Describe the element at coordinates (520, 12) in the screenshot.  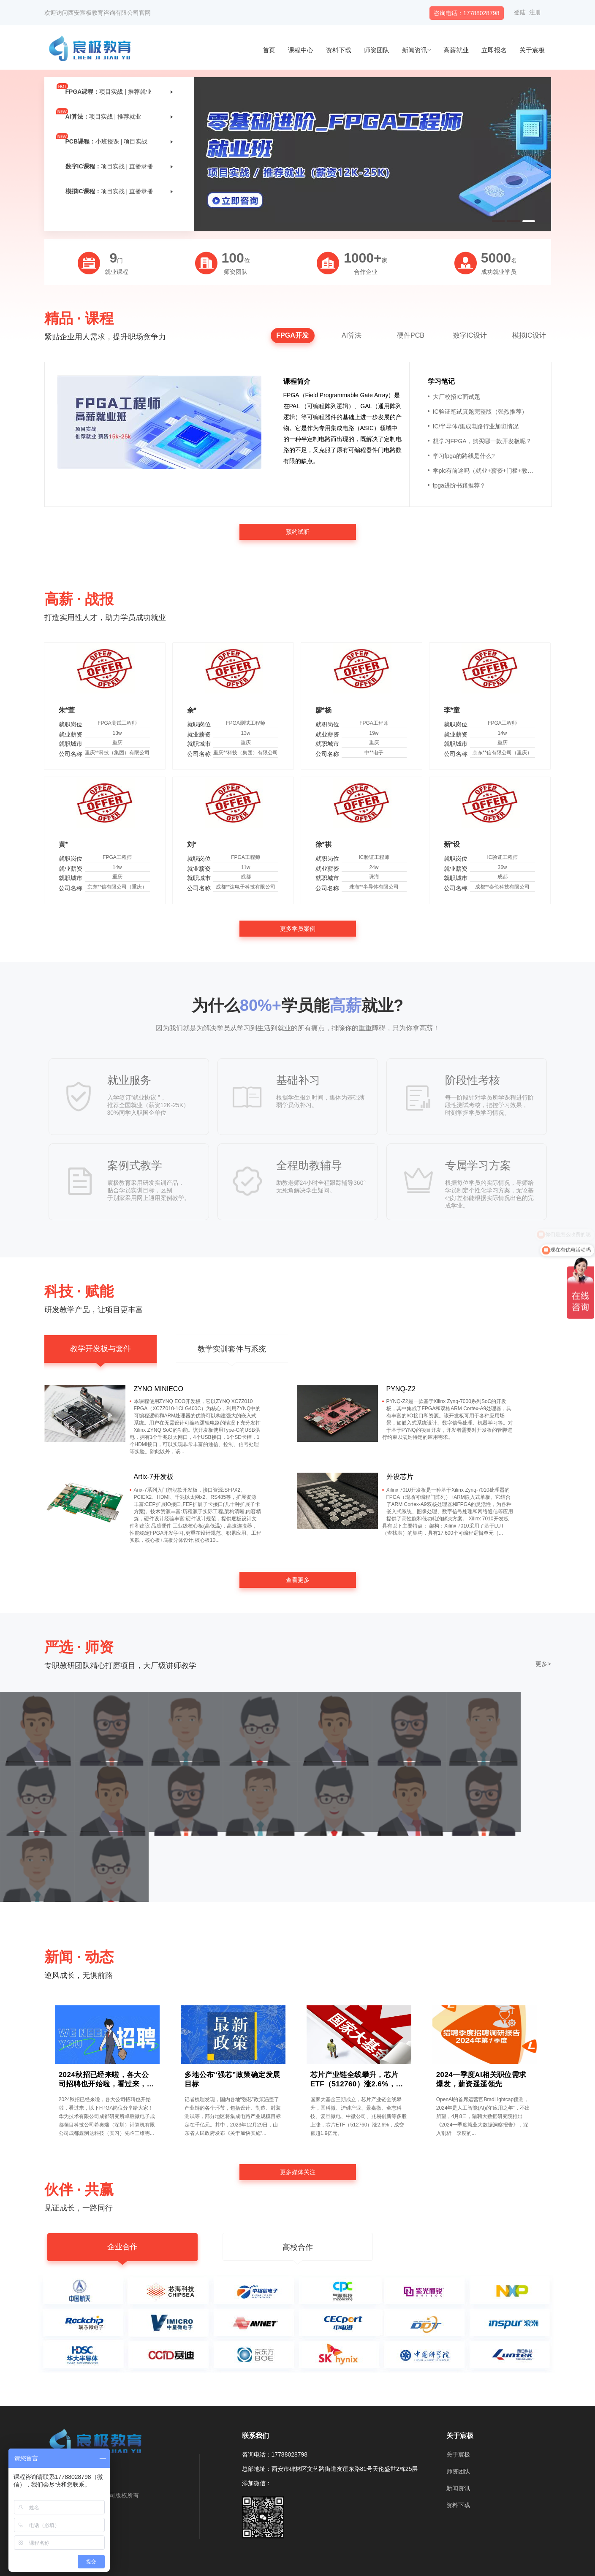
I see `登陆` at that location.